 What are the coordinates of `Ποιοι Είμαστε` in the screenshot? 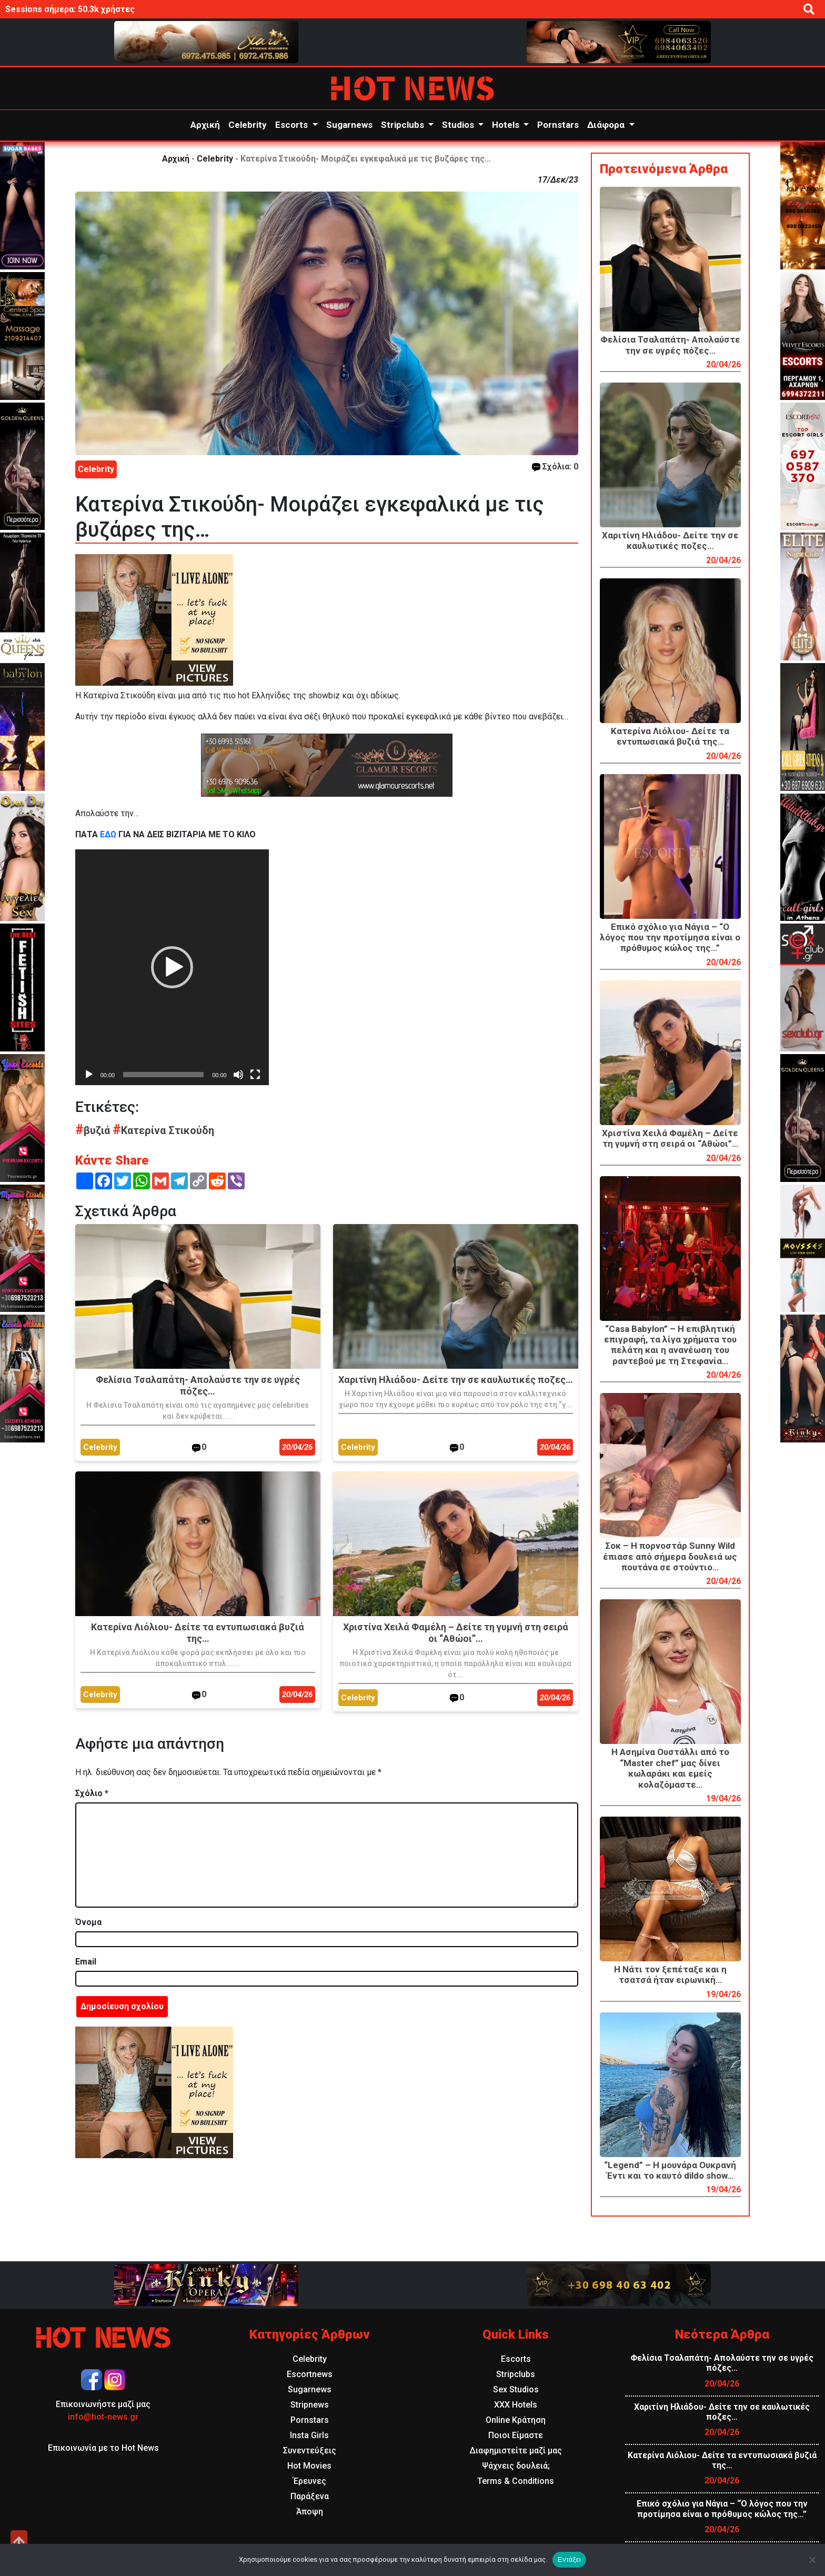 It's located at (515, 2435).